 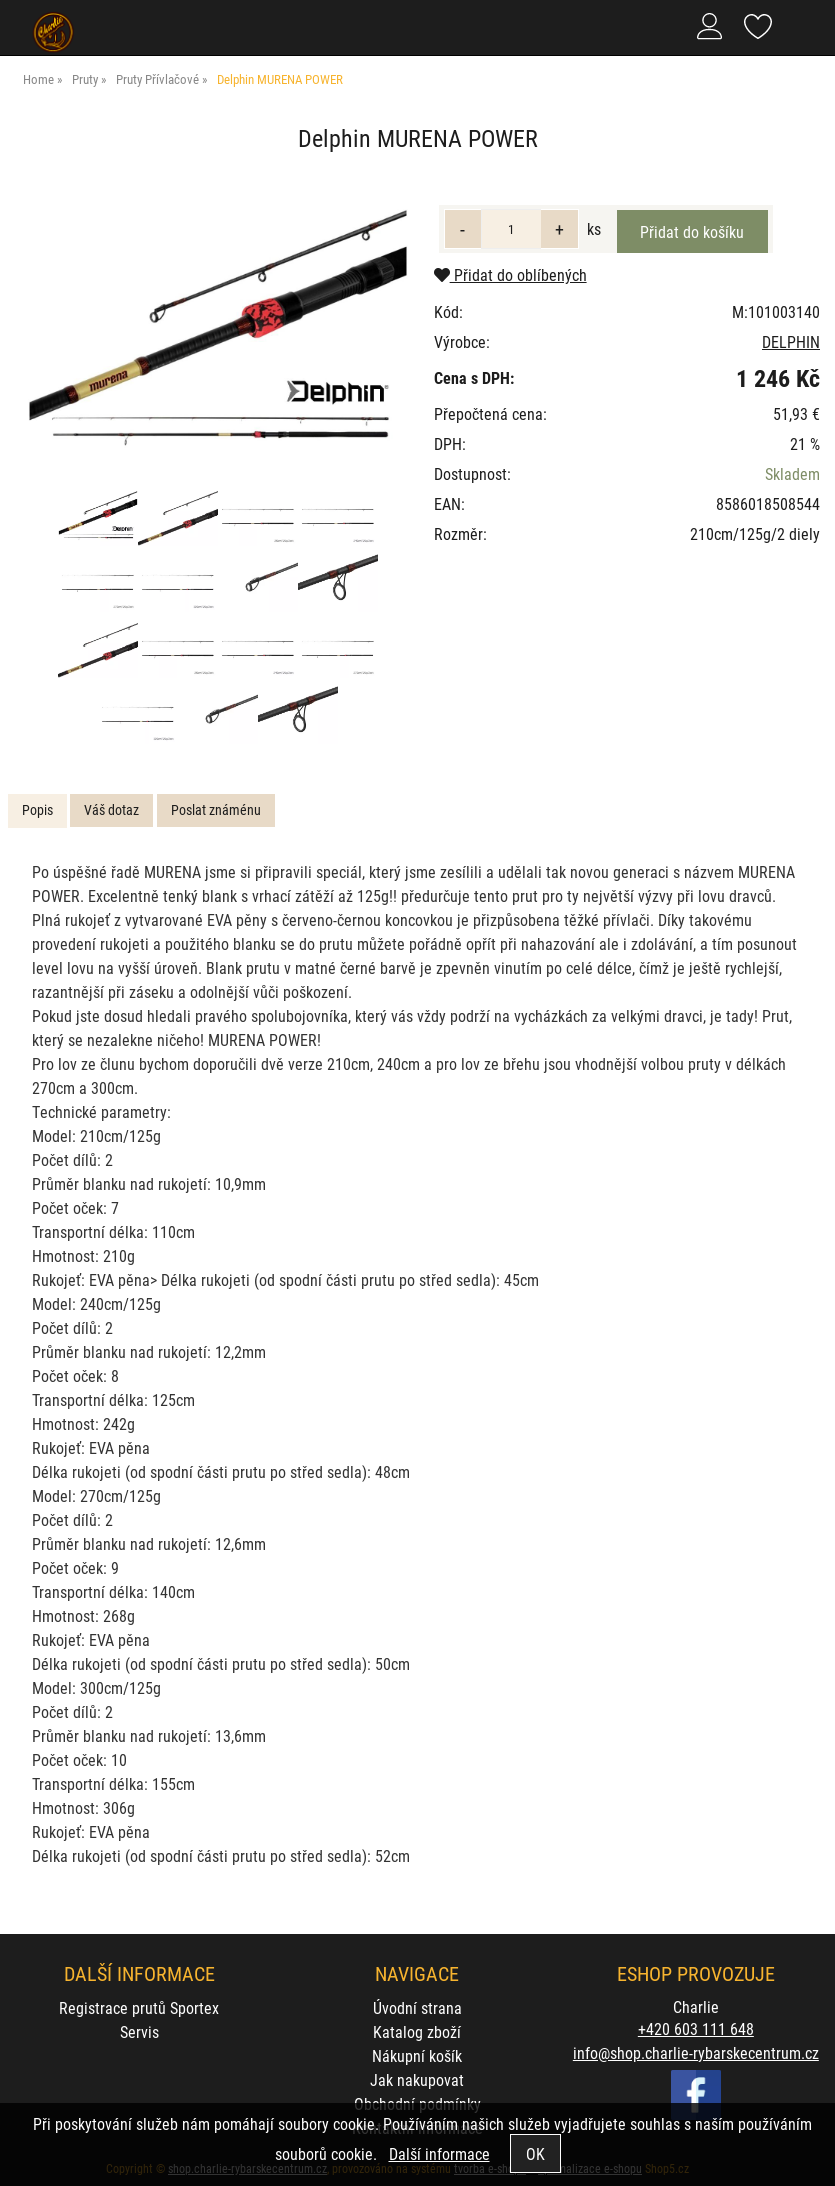 I want to click on [tab], so click(x=37, y=810).